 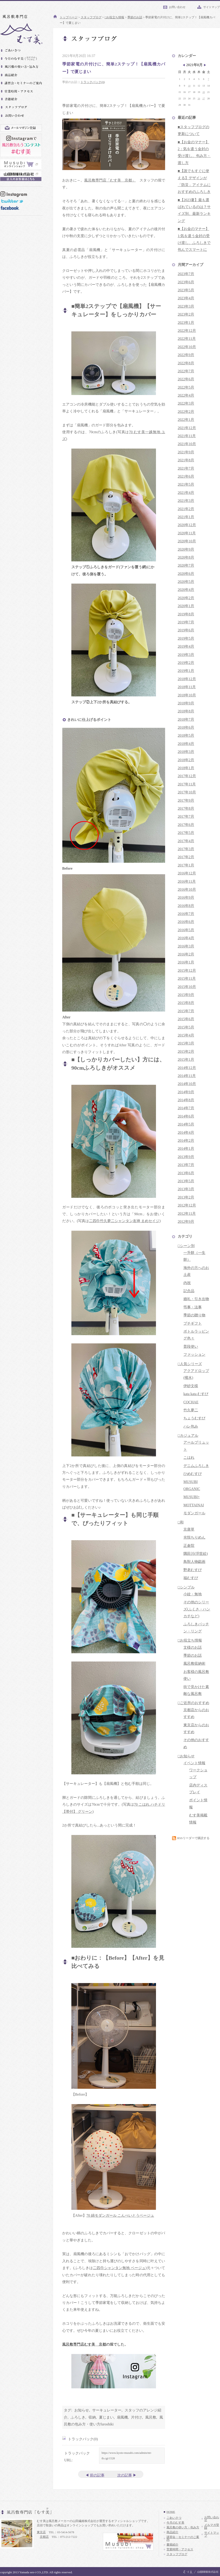 I want to click on 2018年8月, so click(x=186, y=711).